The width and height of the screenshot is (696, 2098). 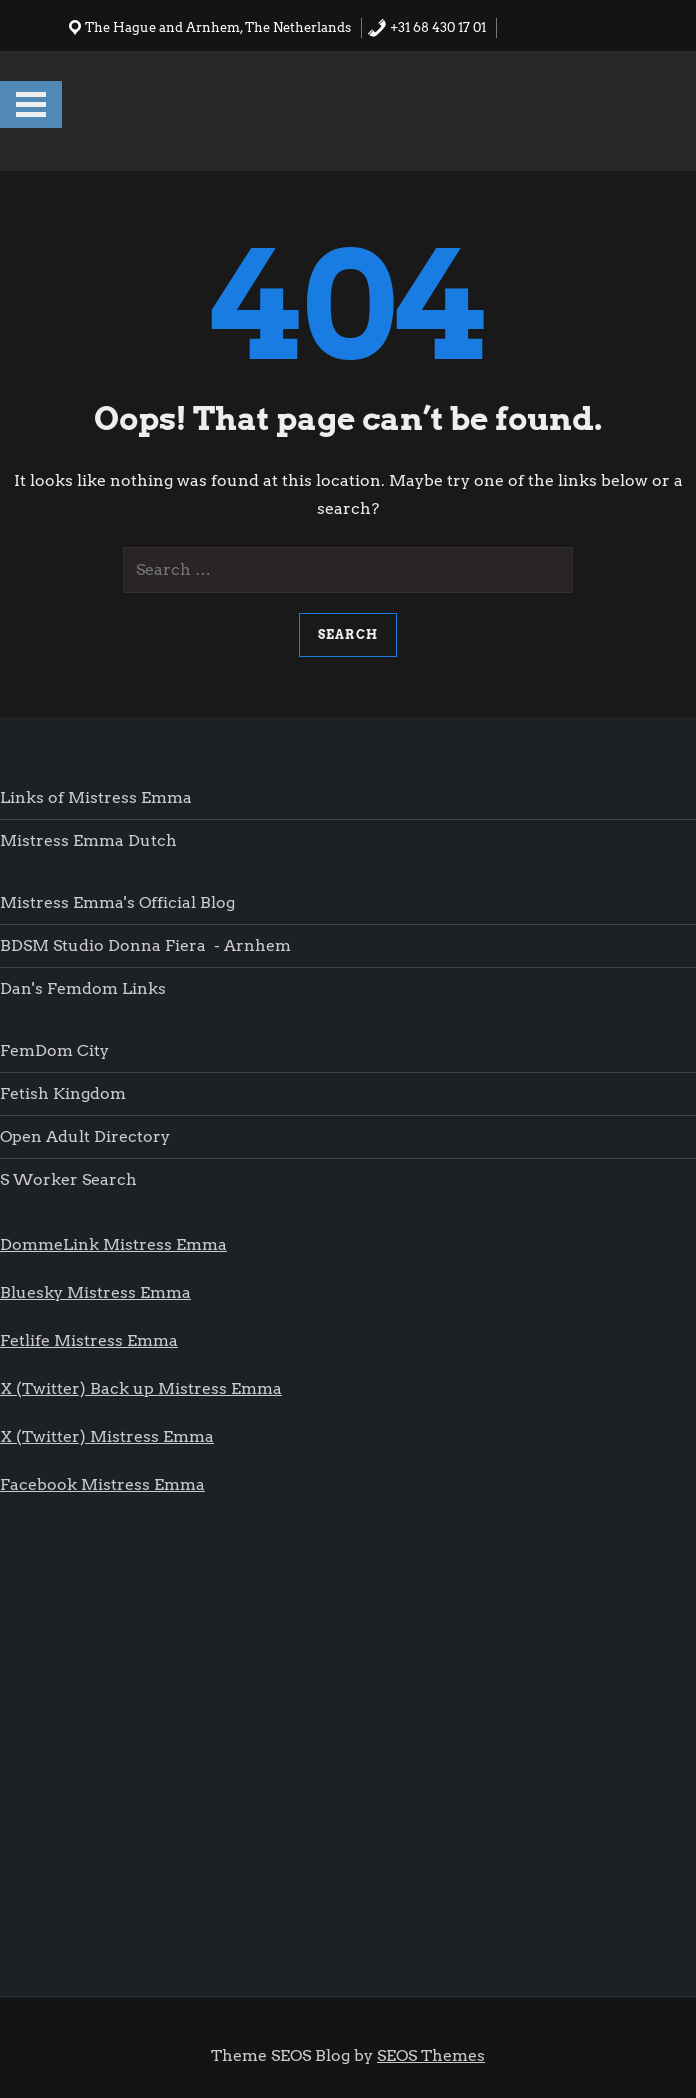 What do you see at coordinates (113, 1244) in the screenshot?
I see `DommeLink Mistress Emma` at bounding box center [113, 1244].